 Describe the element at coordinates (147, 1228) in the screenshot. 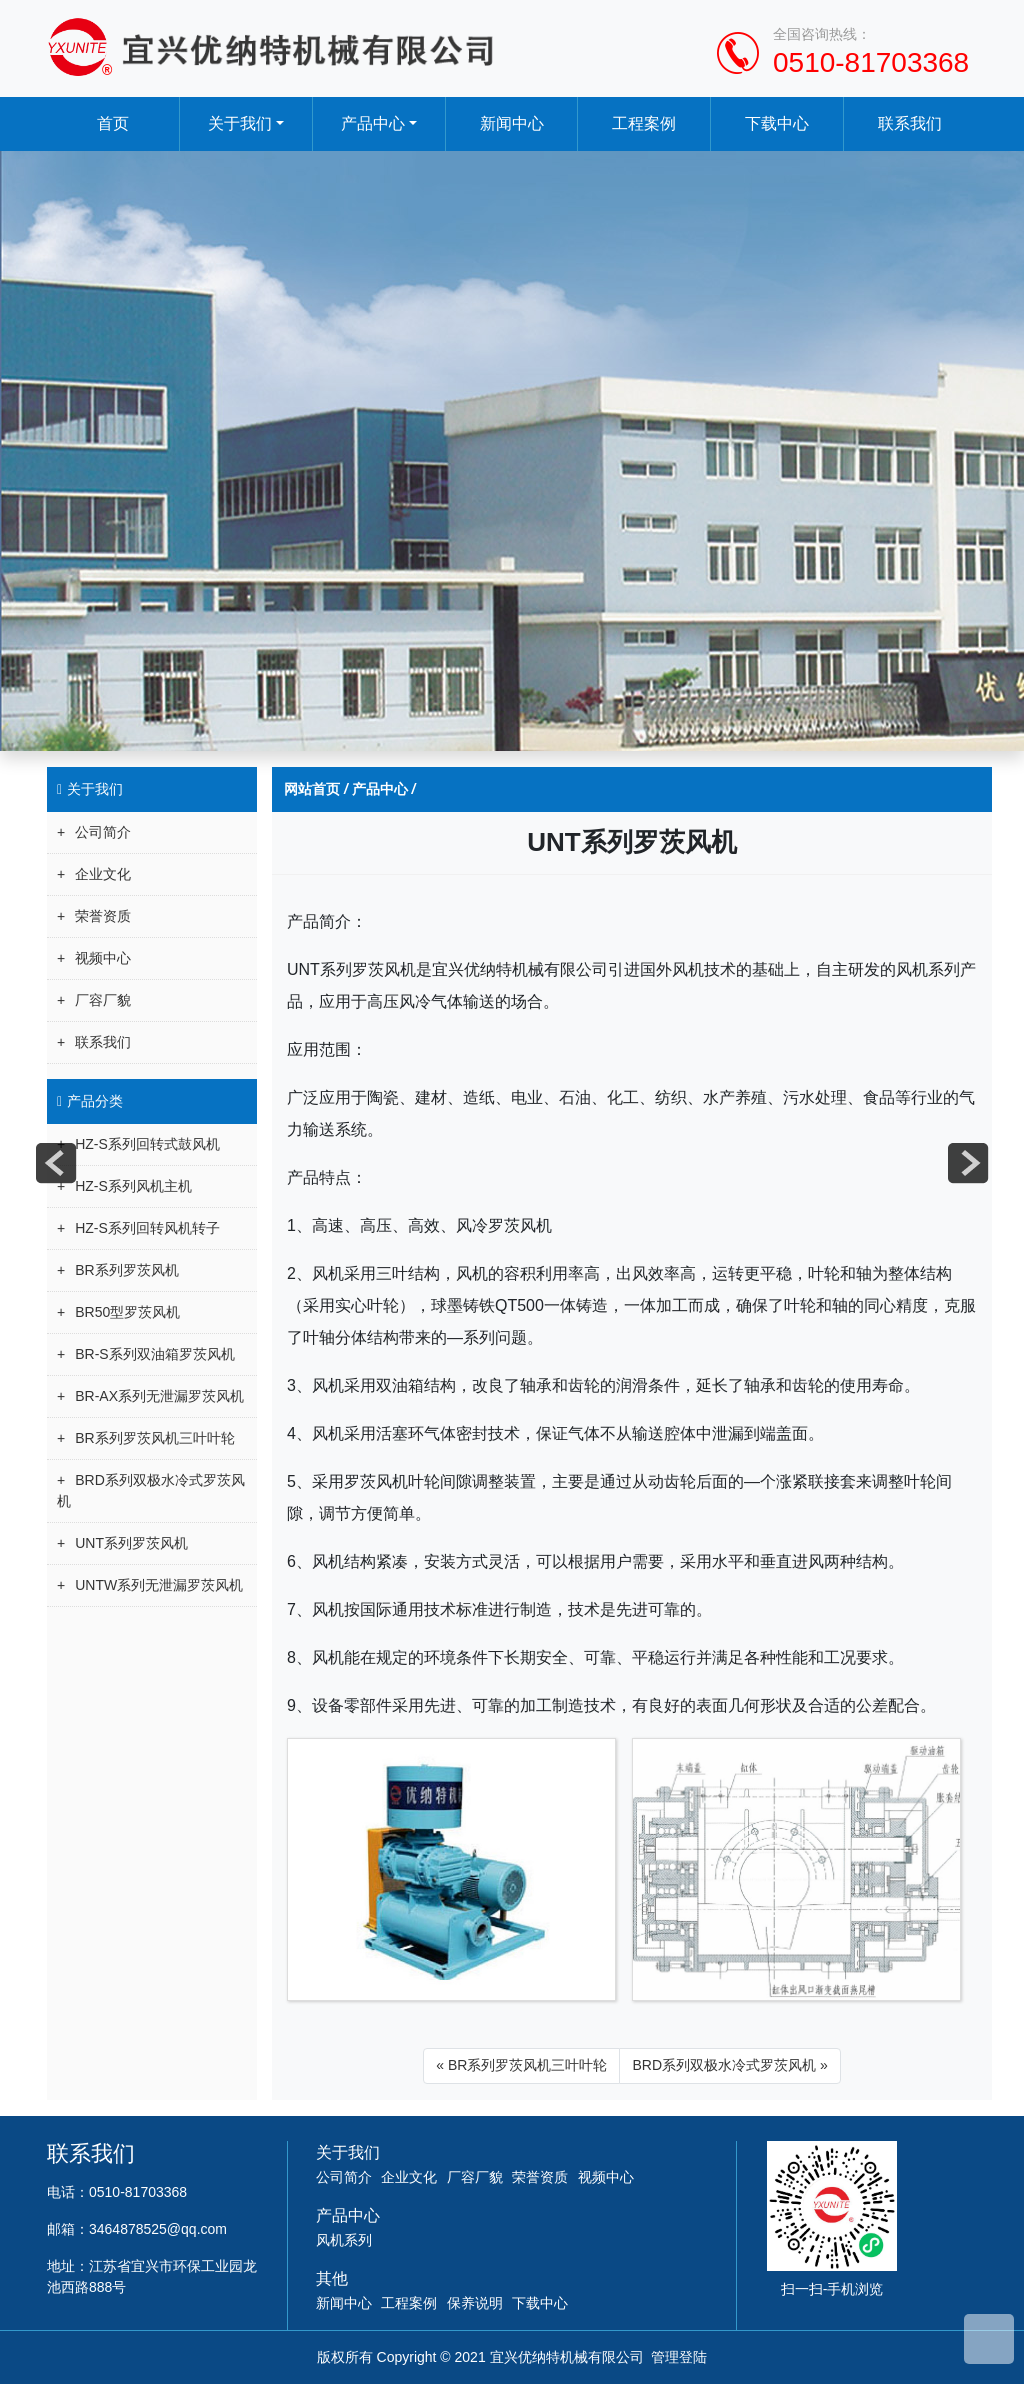

I see `HZ-S系列回转风机转子` at that location.